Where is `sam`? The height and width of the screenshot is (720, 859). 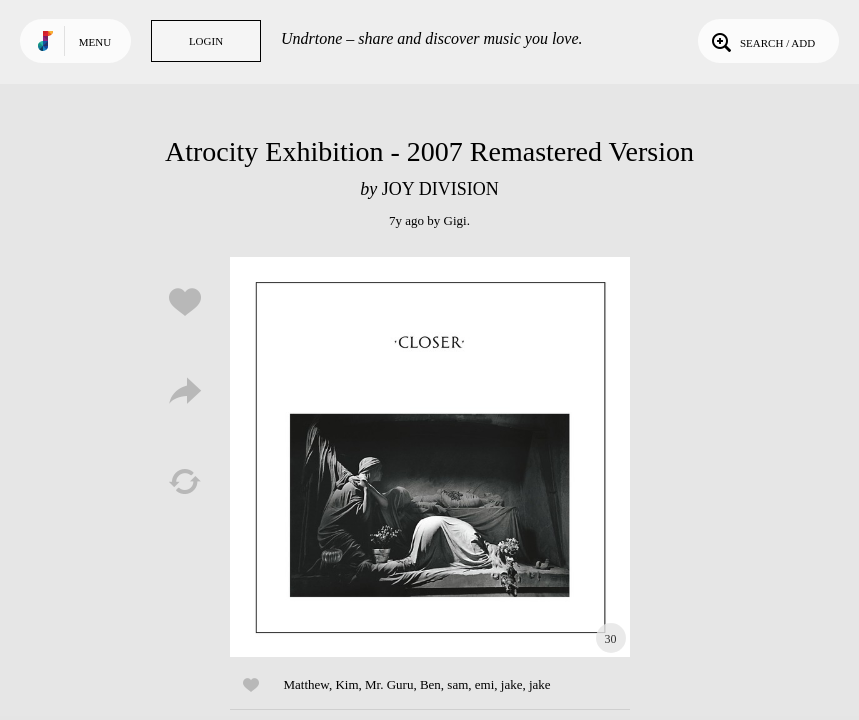 sam is located at coordinates (457, 684).